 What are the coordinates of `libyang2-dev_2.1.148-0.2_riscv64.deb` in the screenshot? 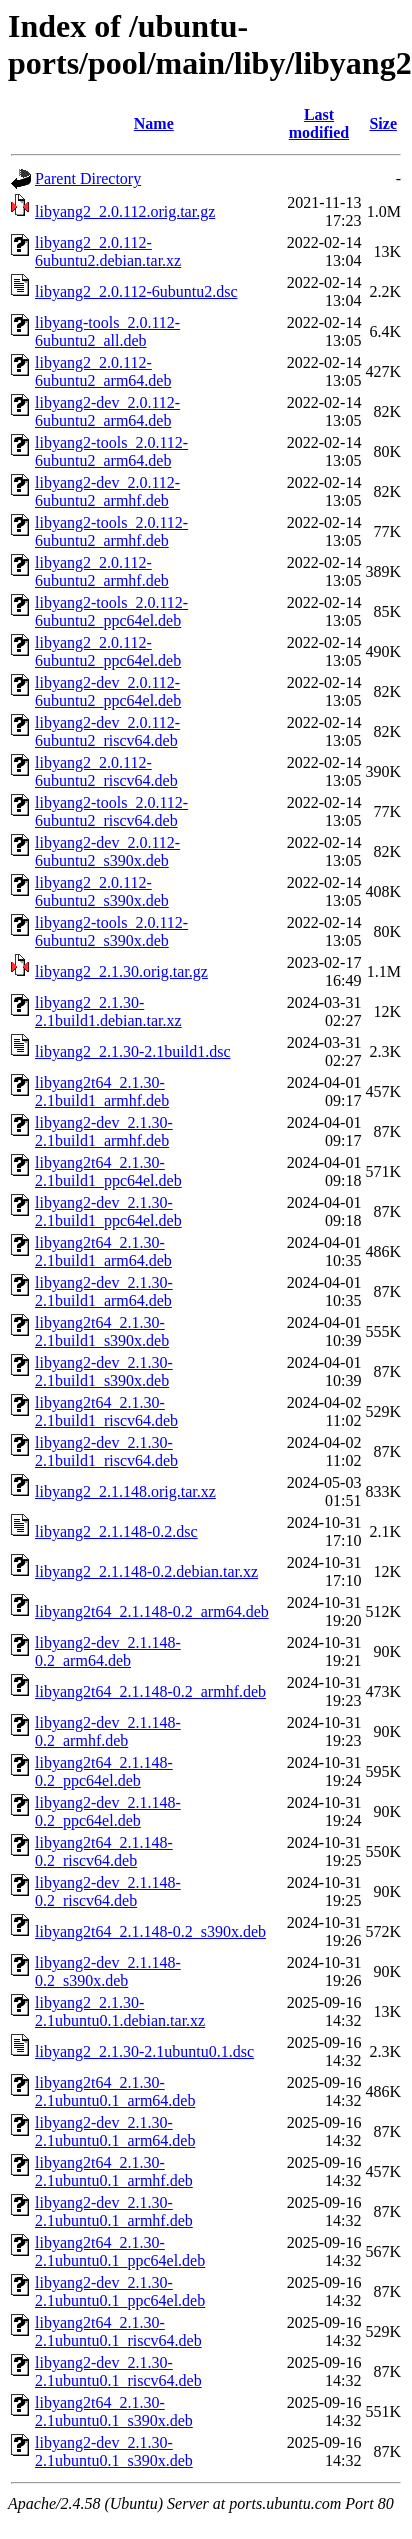 It's located at (108, 1891).